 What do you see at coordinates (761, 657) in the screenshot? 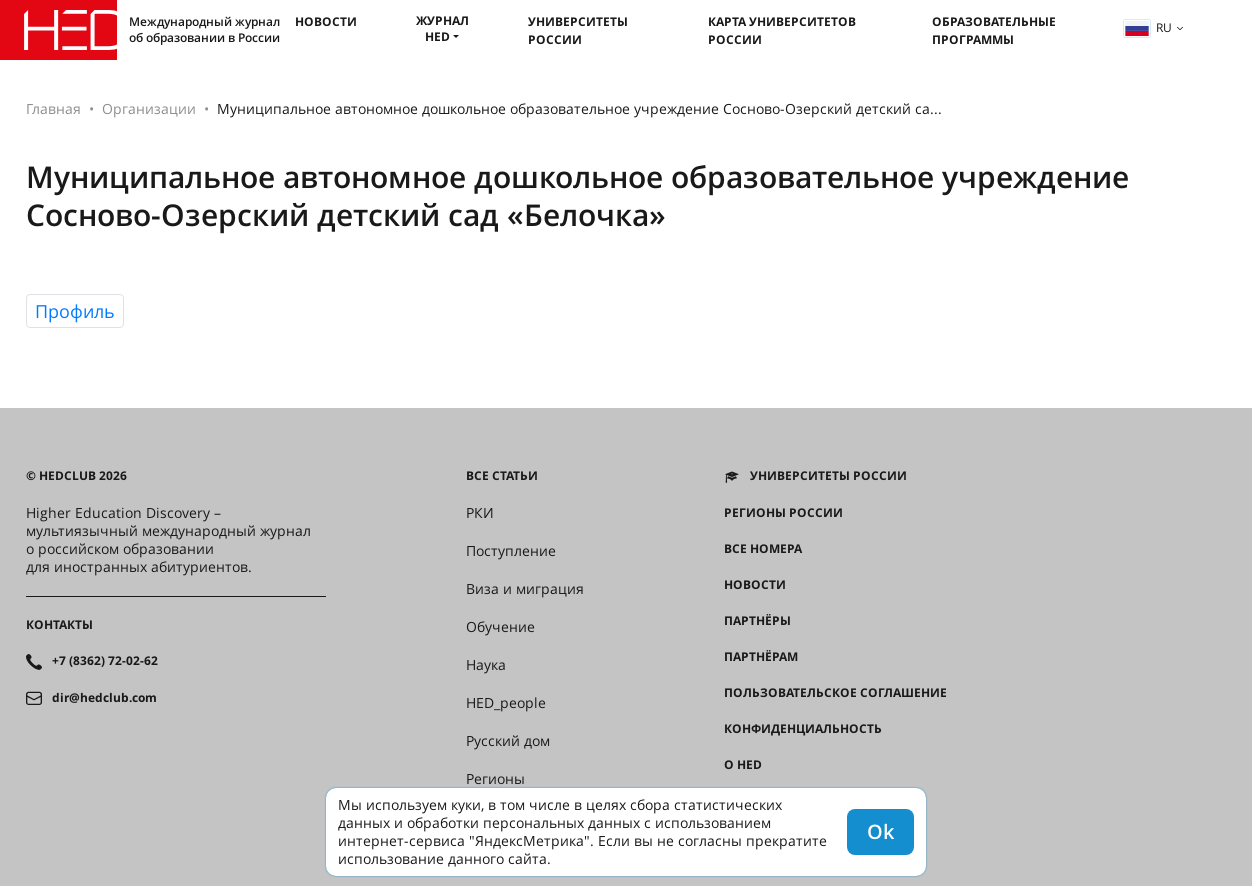
I see `Партнёрам` at bounding box center [761, 657].